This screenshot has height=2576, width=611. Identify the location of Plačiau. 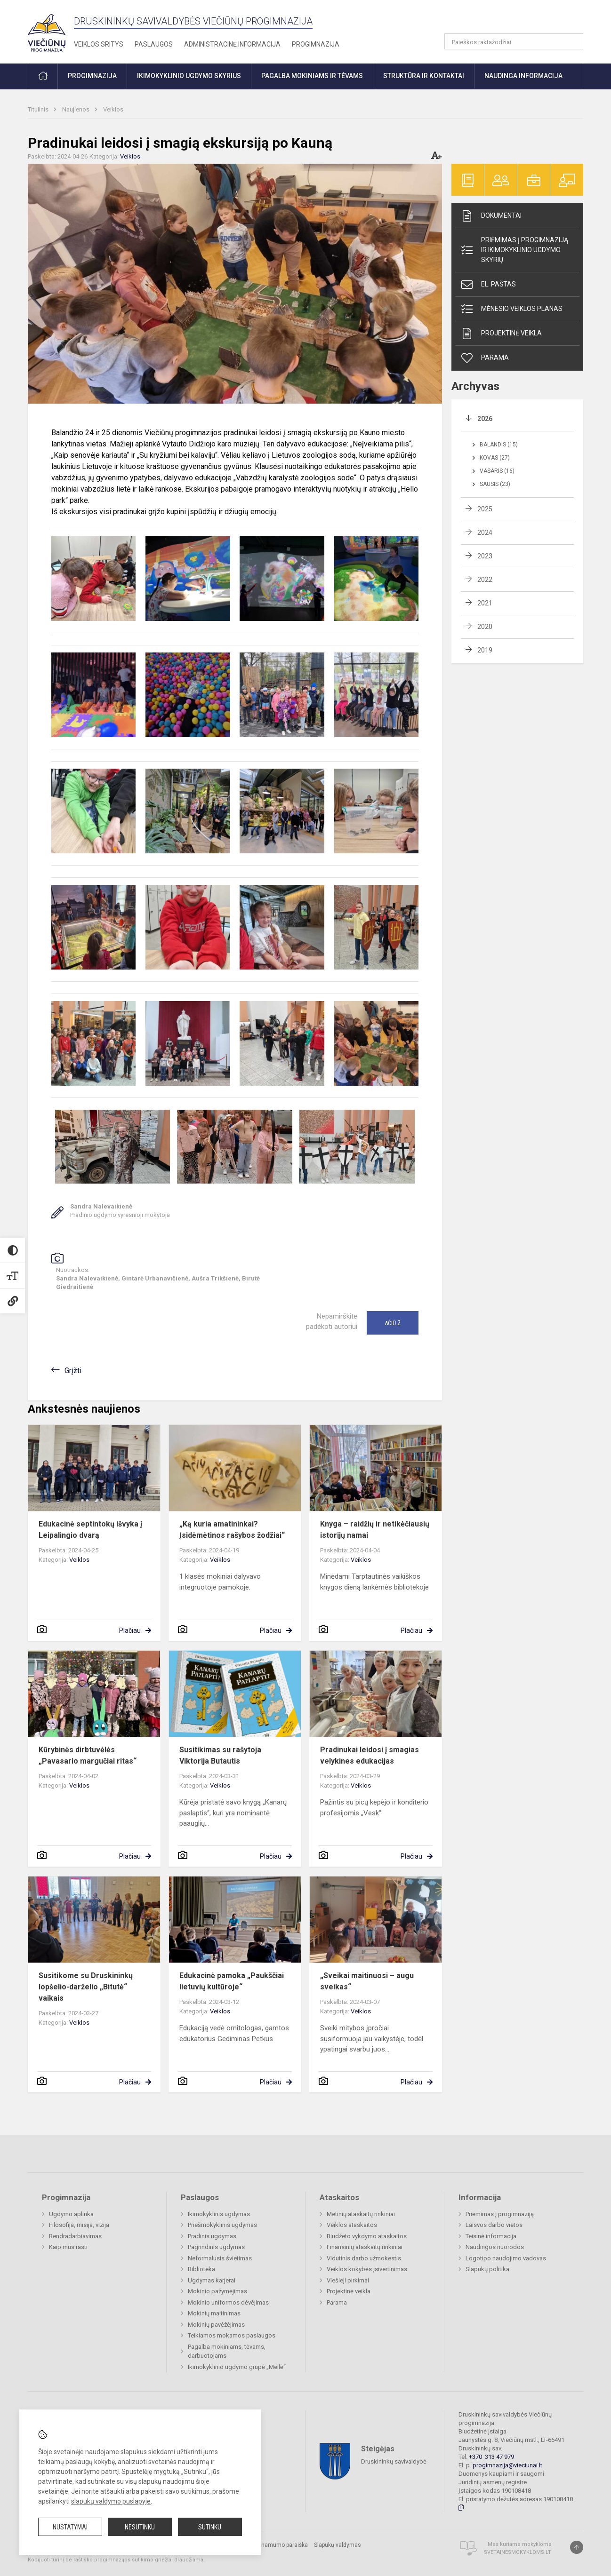
(130, 1630).